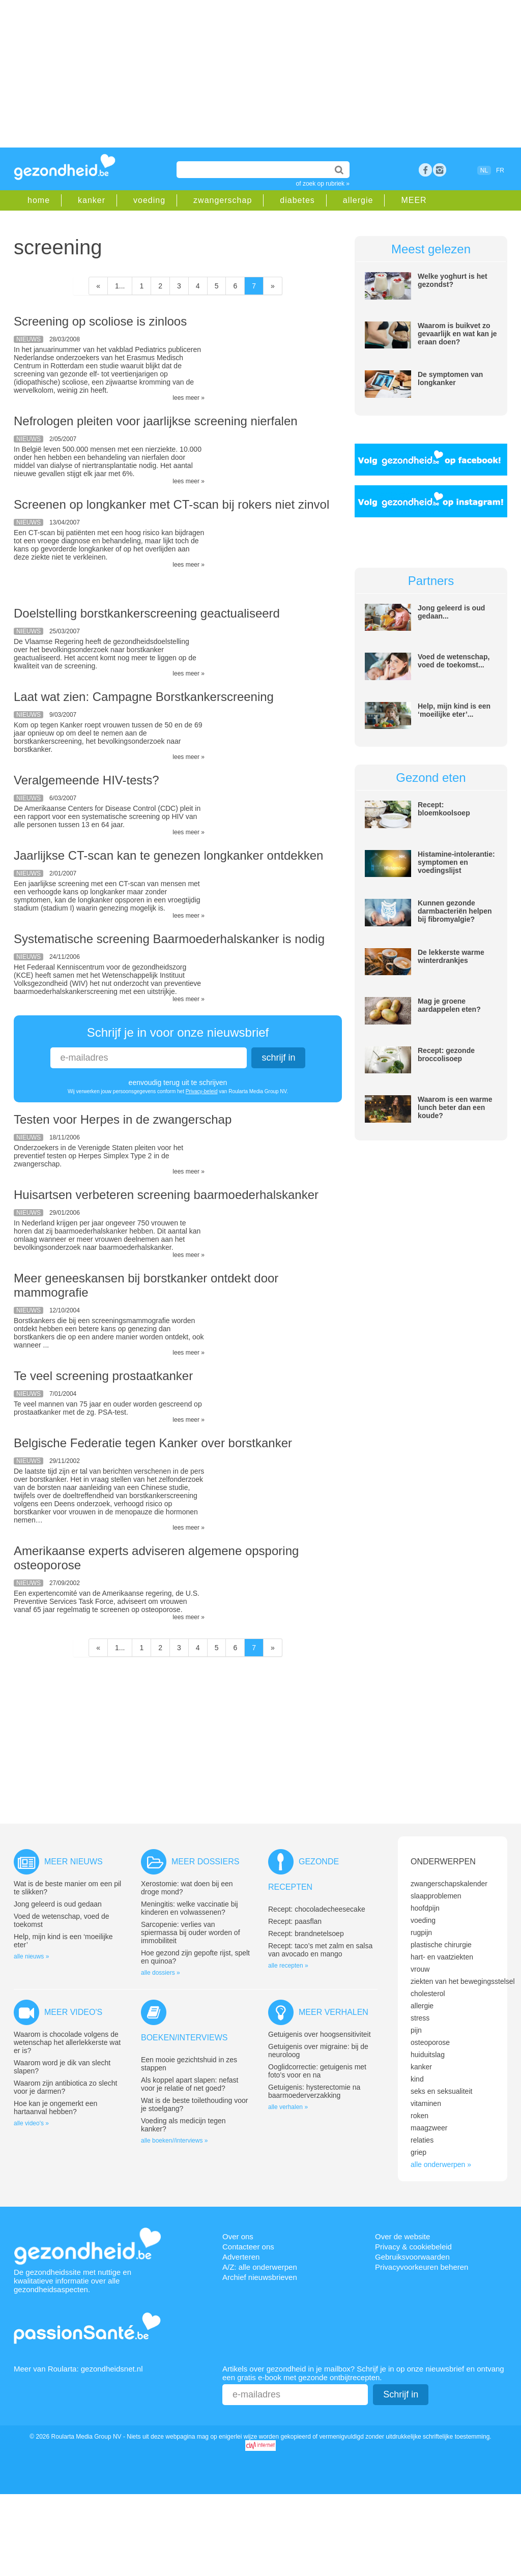 This screenshot has width=521, height=2576. What do you see at coordinates (358, 200) in the screenshot?
I see `allergie` at bounding box center [358, 200].